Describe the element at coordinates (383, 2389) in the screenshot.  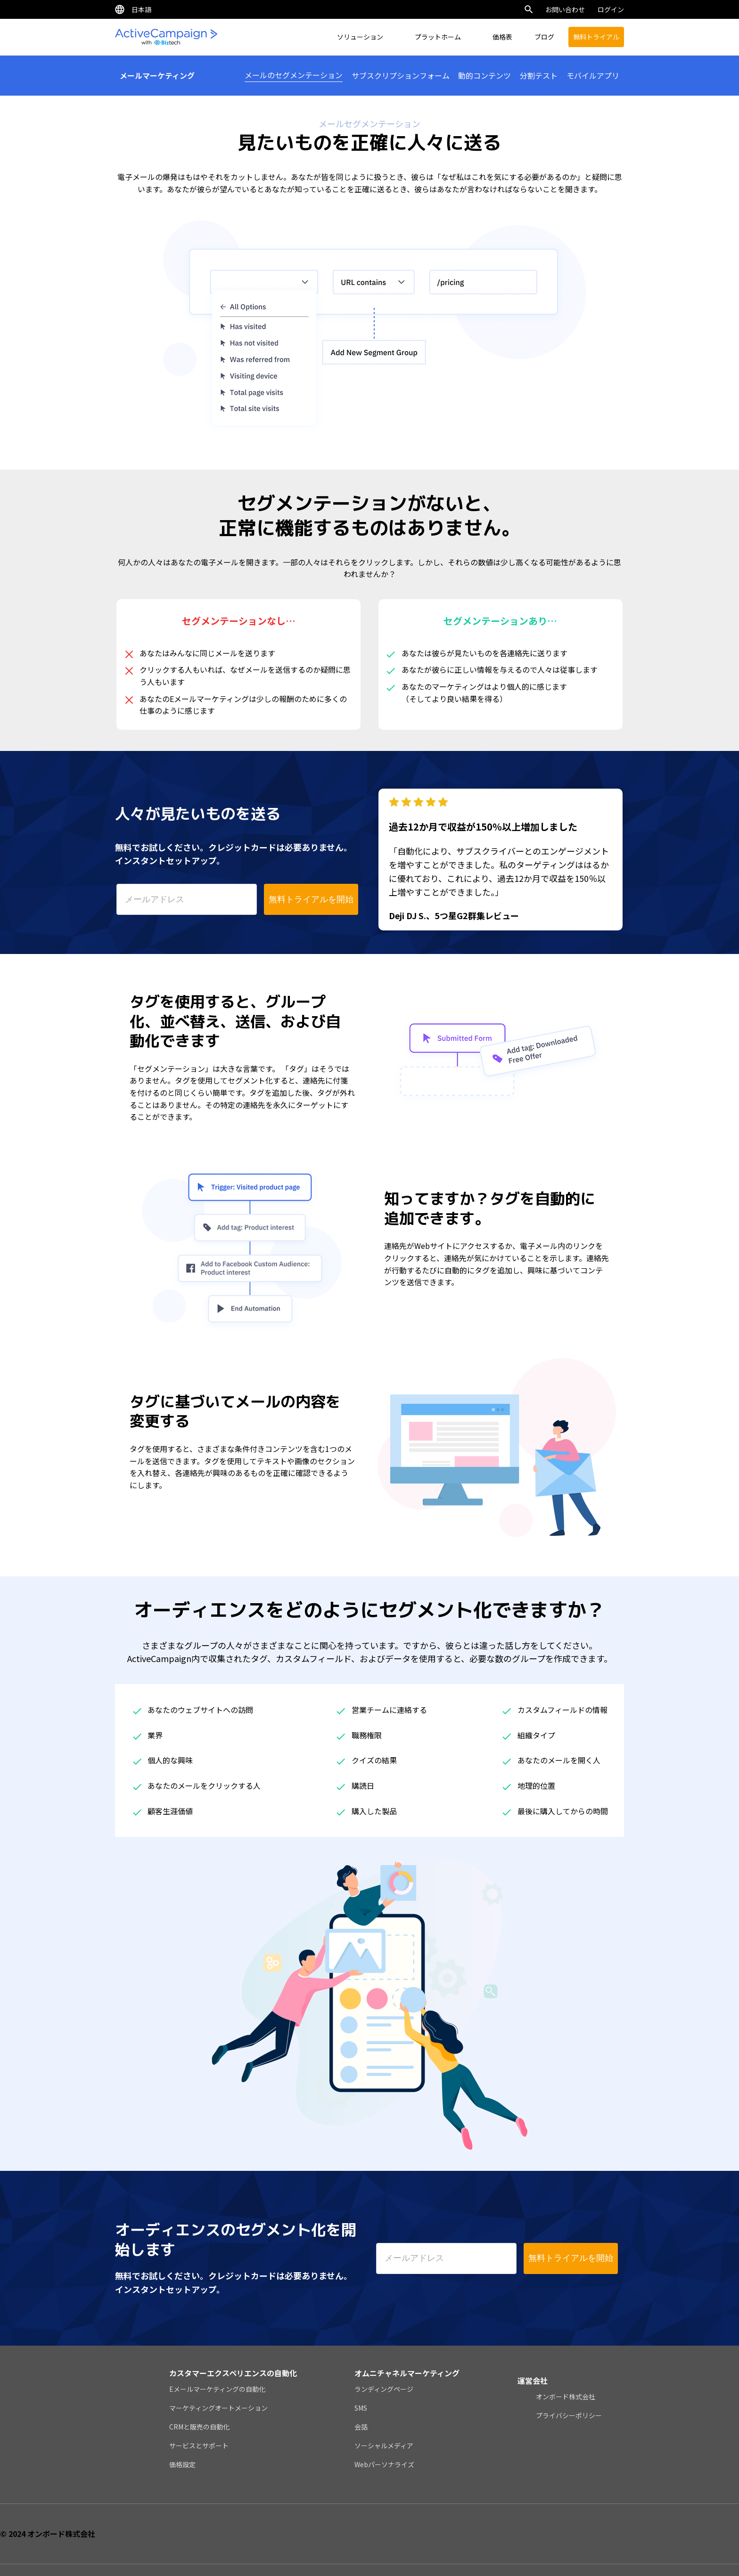
I see `ランディングページ` at that location.